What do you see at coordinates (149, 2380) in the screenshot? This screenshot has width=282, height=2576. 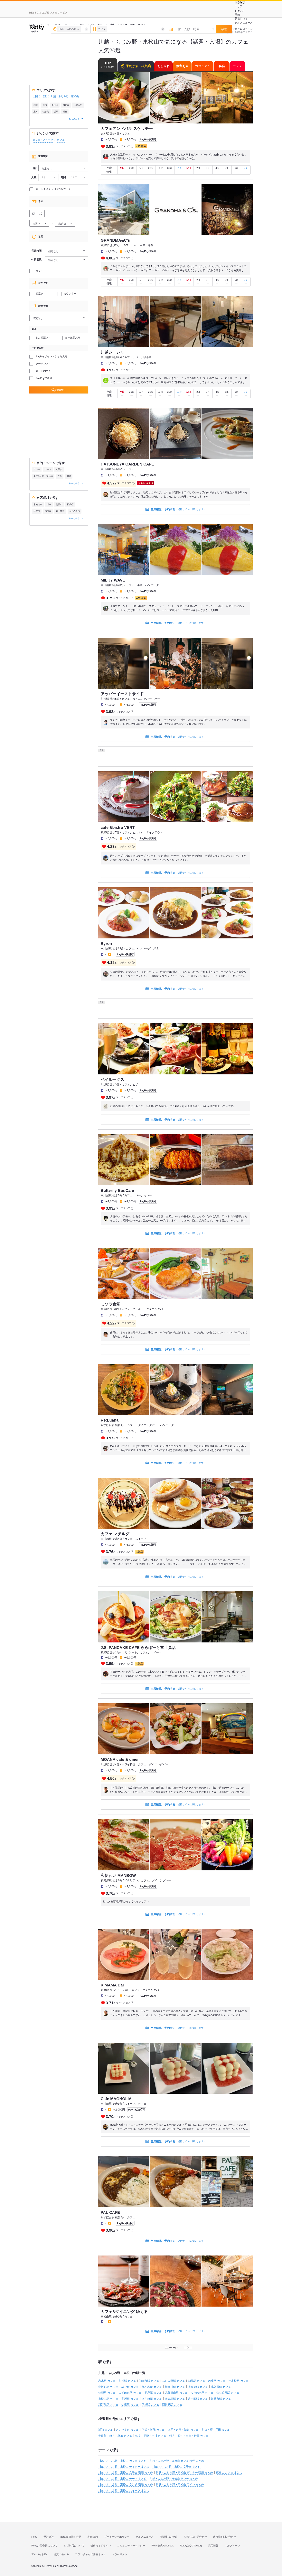 I see `和光市駅 カフェ` at bounding box center [149, 2380].